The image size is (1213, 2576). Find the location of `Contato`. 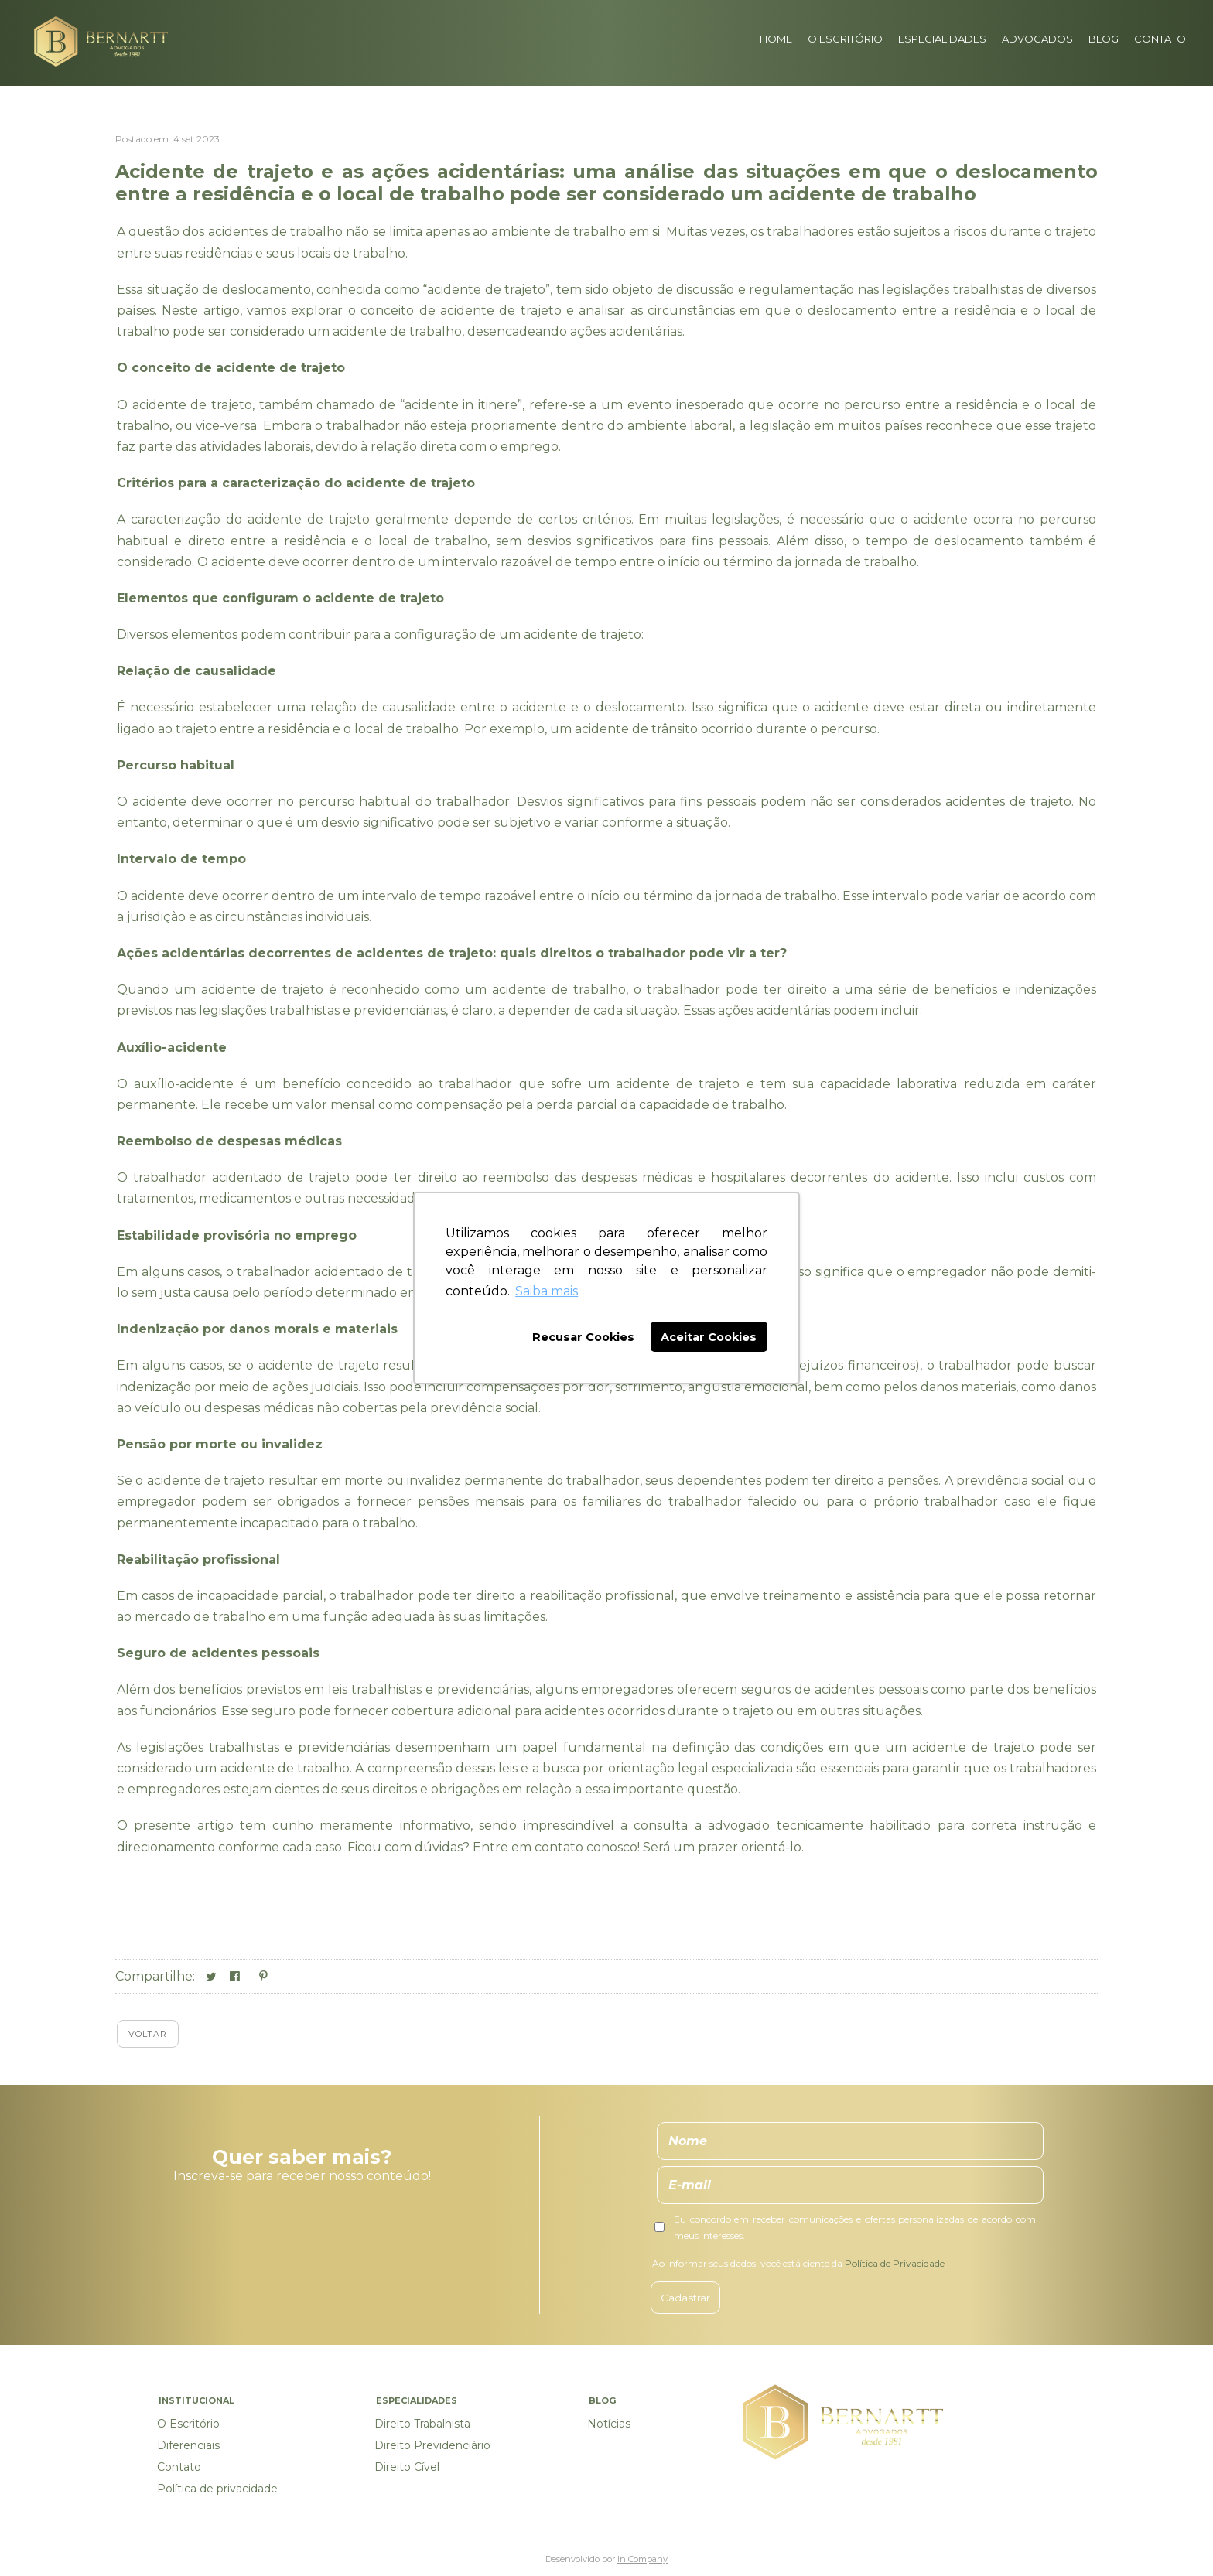

Contato is located at coordinates (1160, 38).